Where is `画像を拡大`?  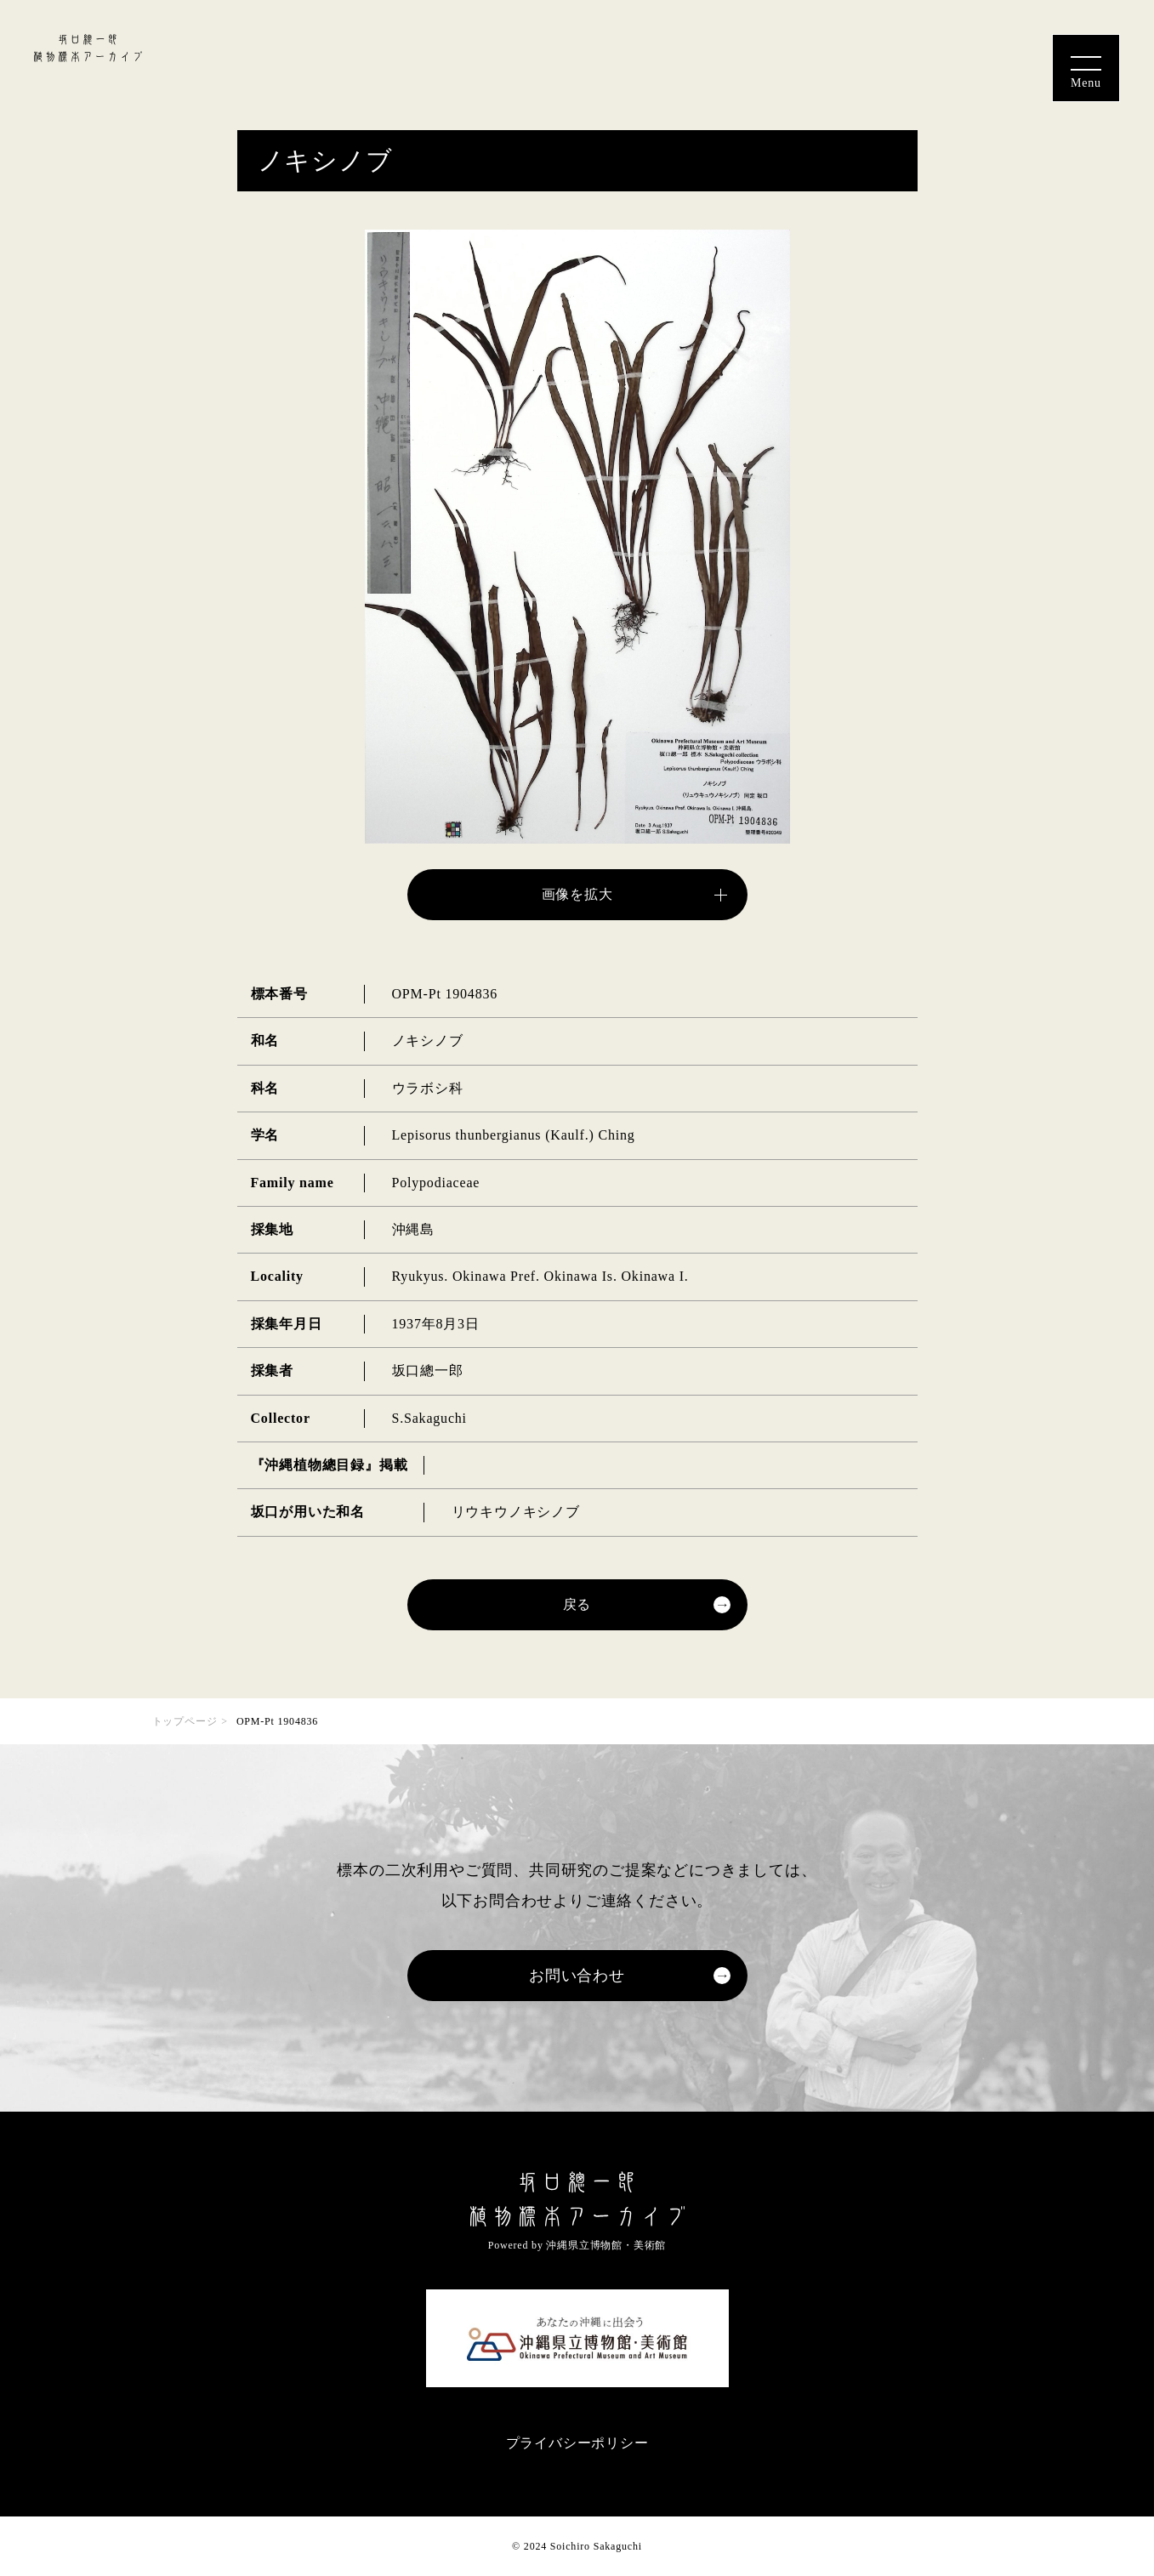 画像を拡大 is located at coordinates (577, 894).